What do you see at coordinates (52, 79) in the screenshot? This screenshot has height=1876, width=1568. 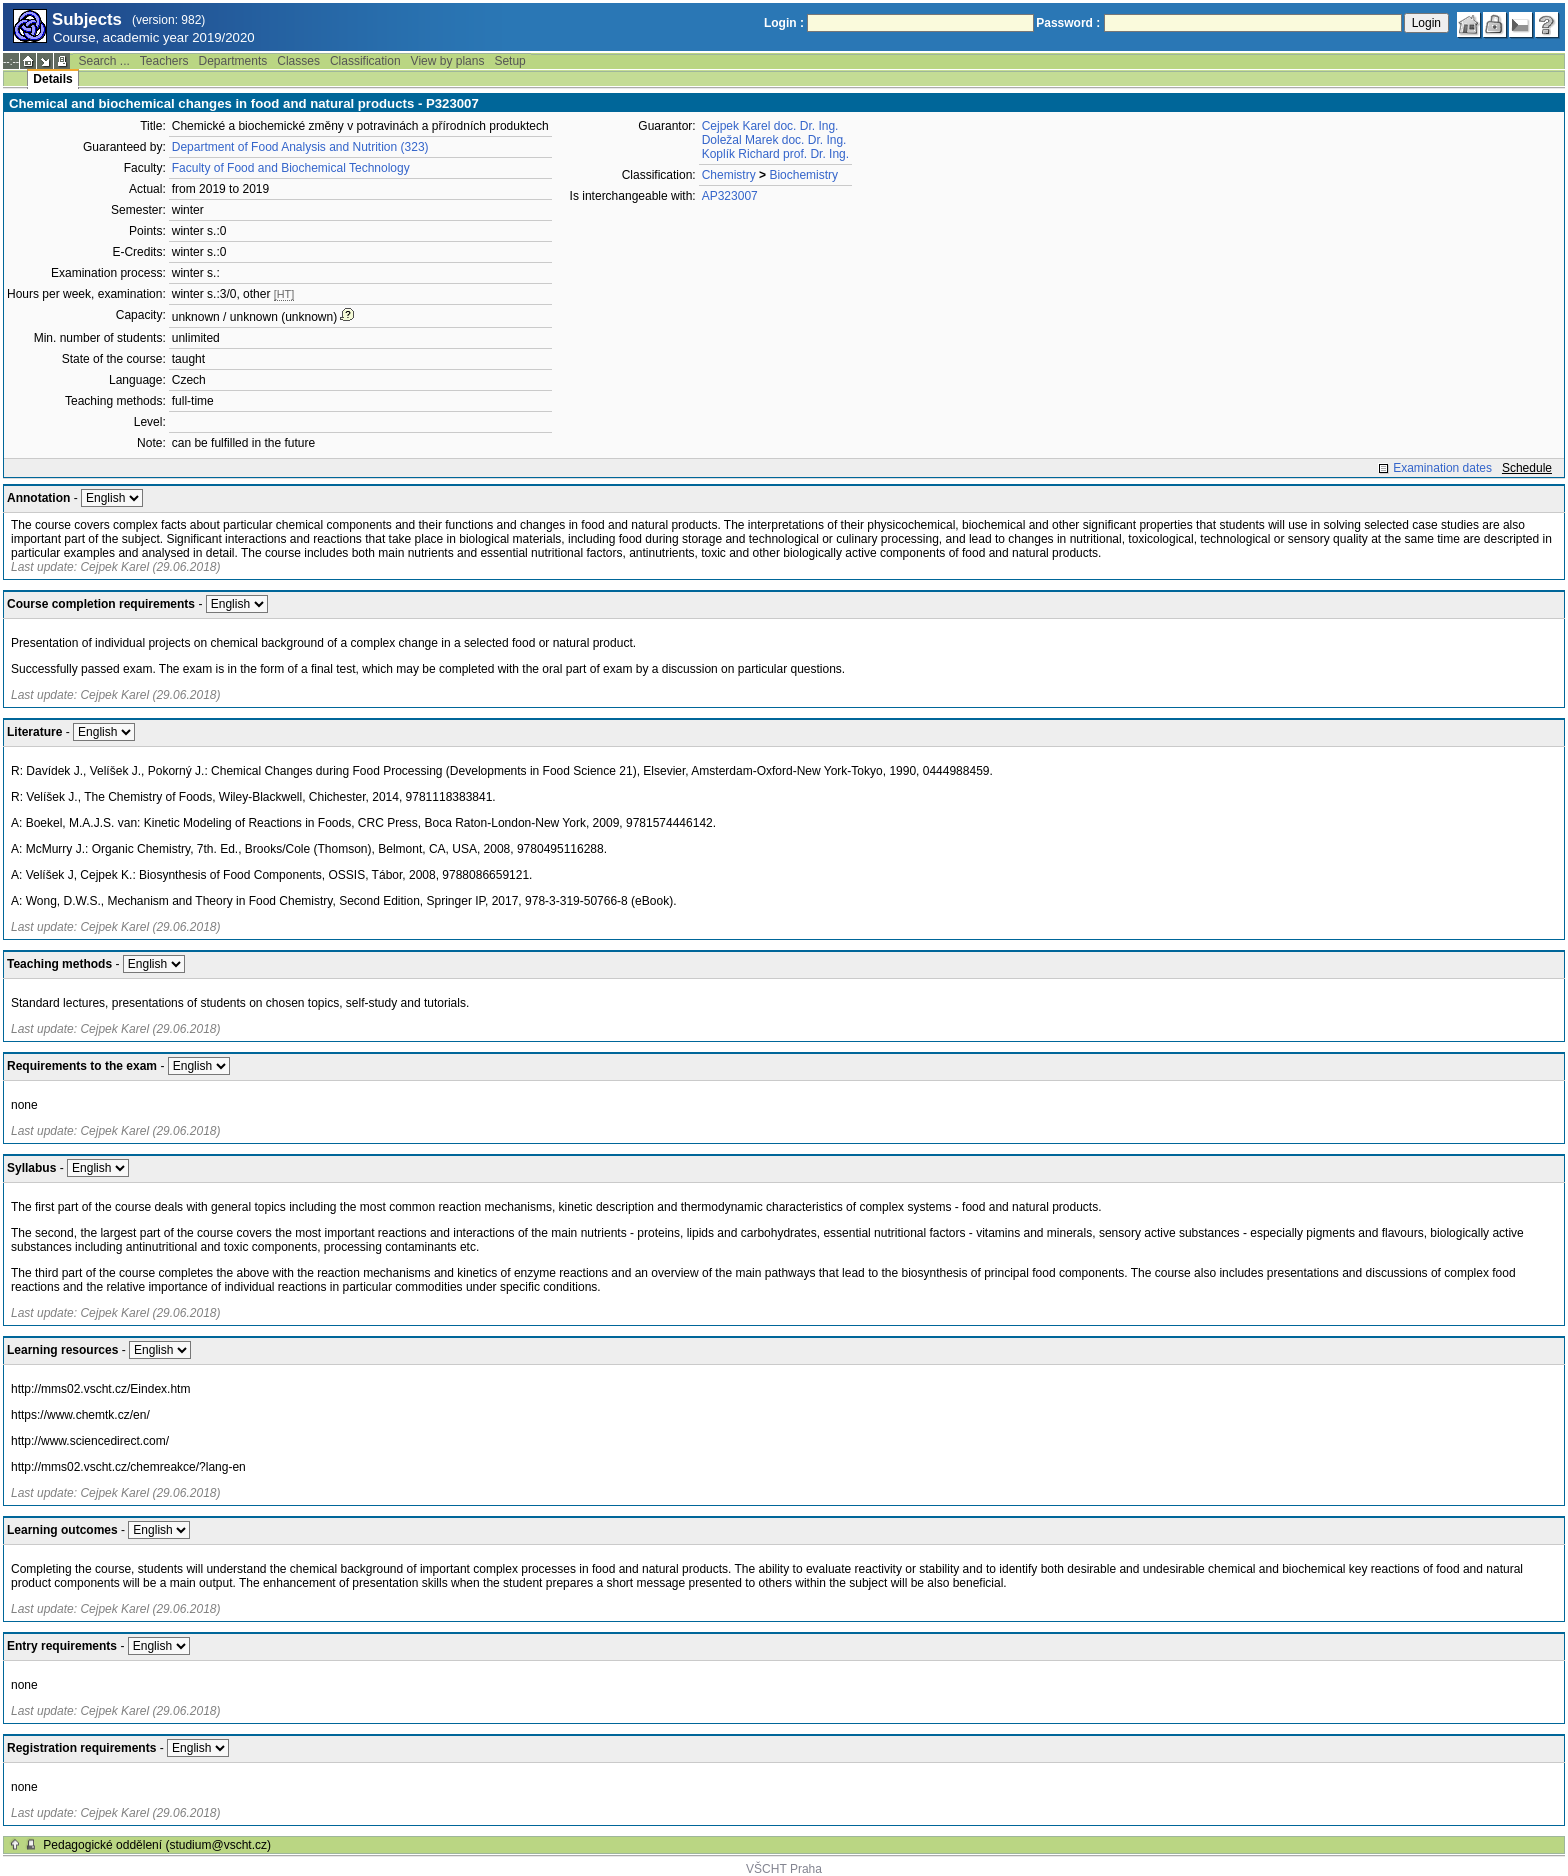 I see `Details` at bounding box center [52, 79].